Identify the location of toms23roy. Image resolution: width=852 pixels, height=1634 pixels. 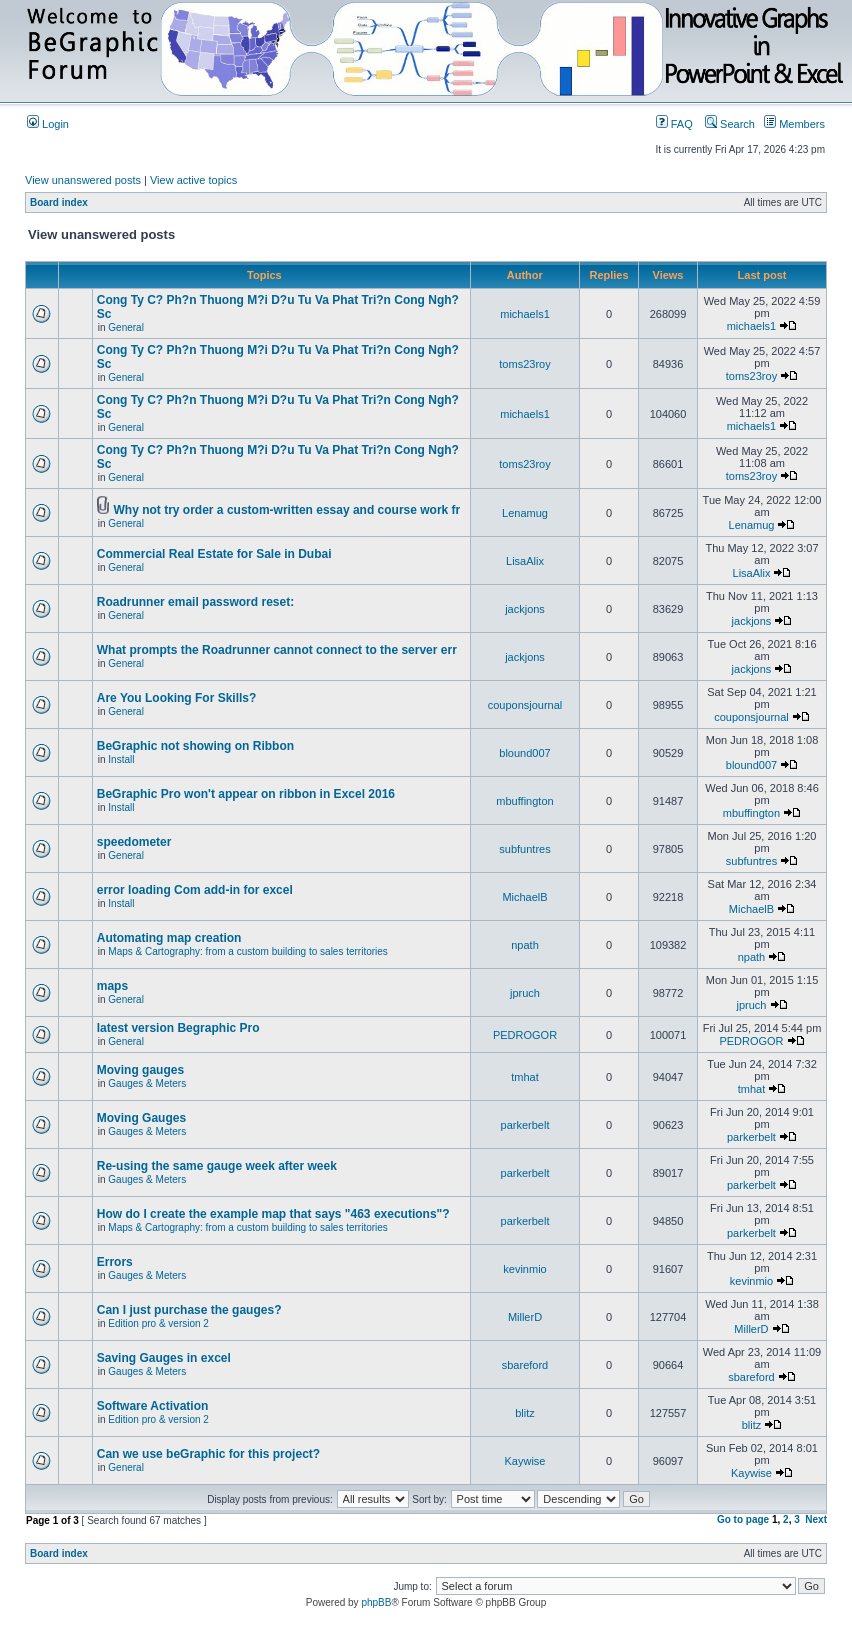
(524, 364).